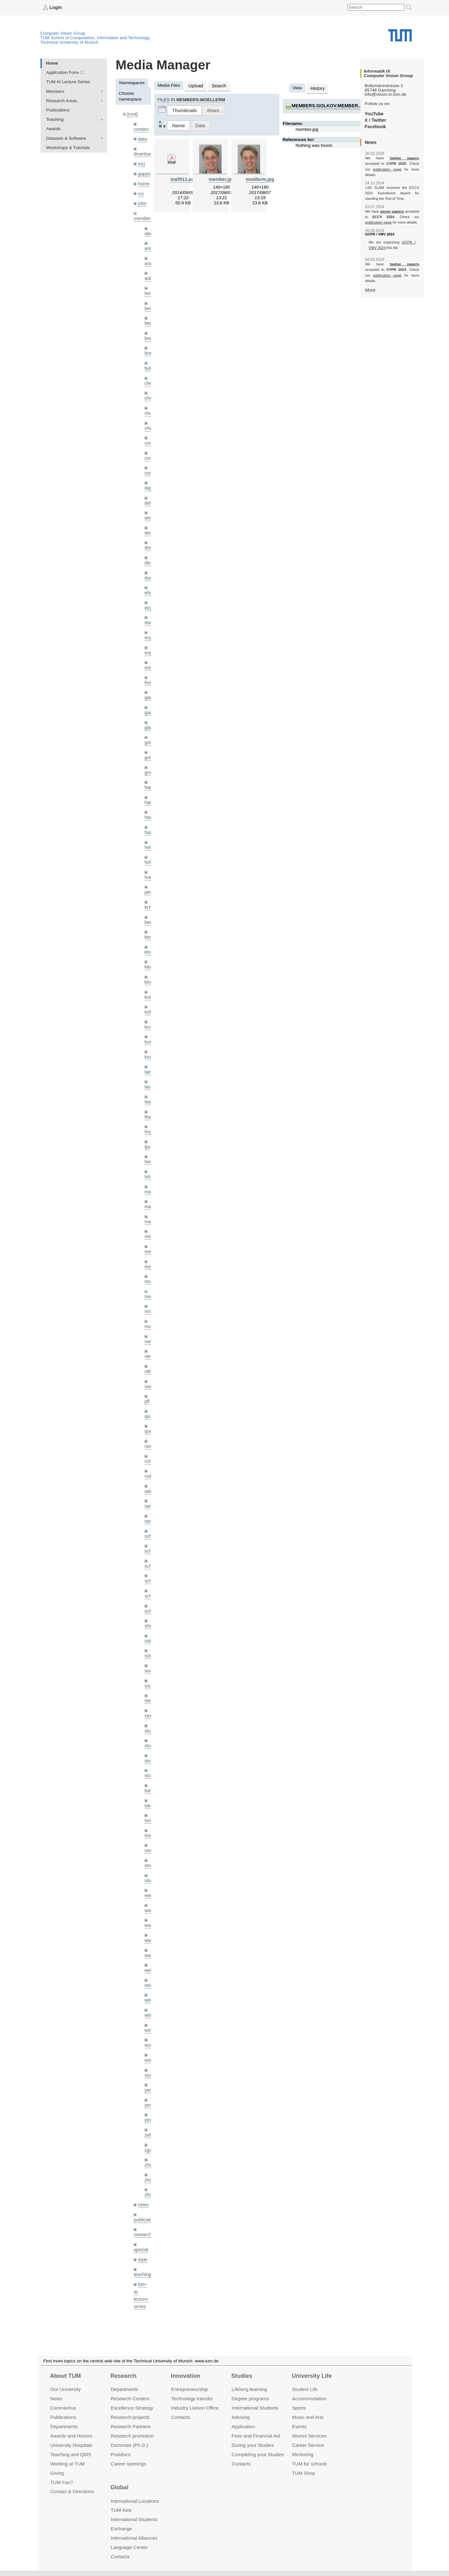 This screenshot has height=2576, width=449. Describe the element at coordinates (150, 273) in the screenshot. I see `aubry` at that location.